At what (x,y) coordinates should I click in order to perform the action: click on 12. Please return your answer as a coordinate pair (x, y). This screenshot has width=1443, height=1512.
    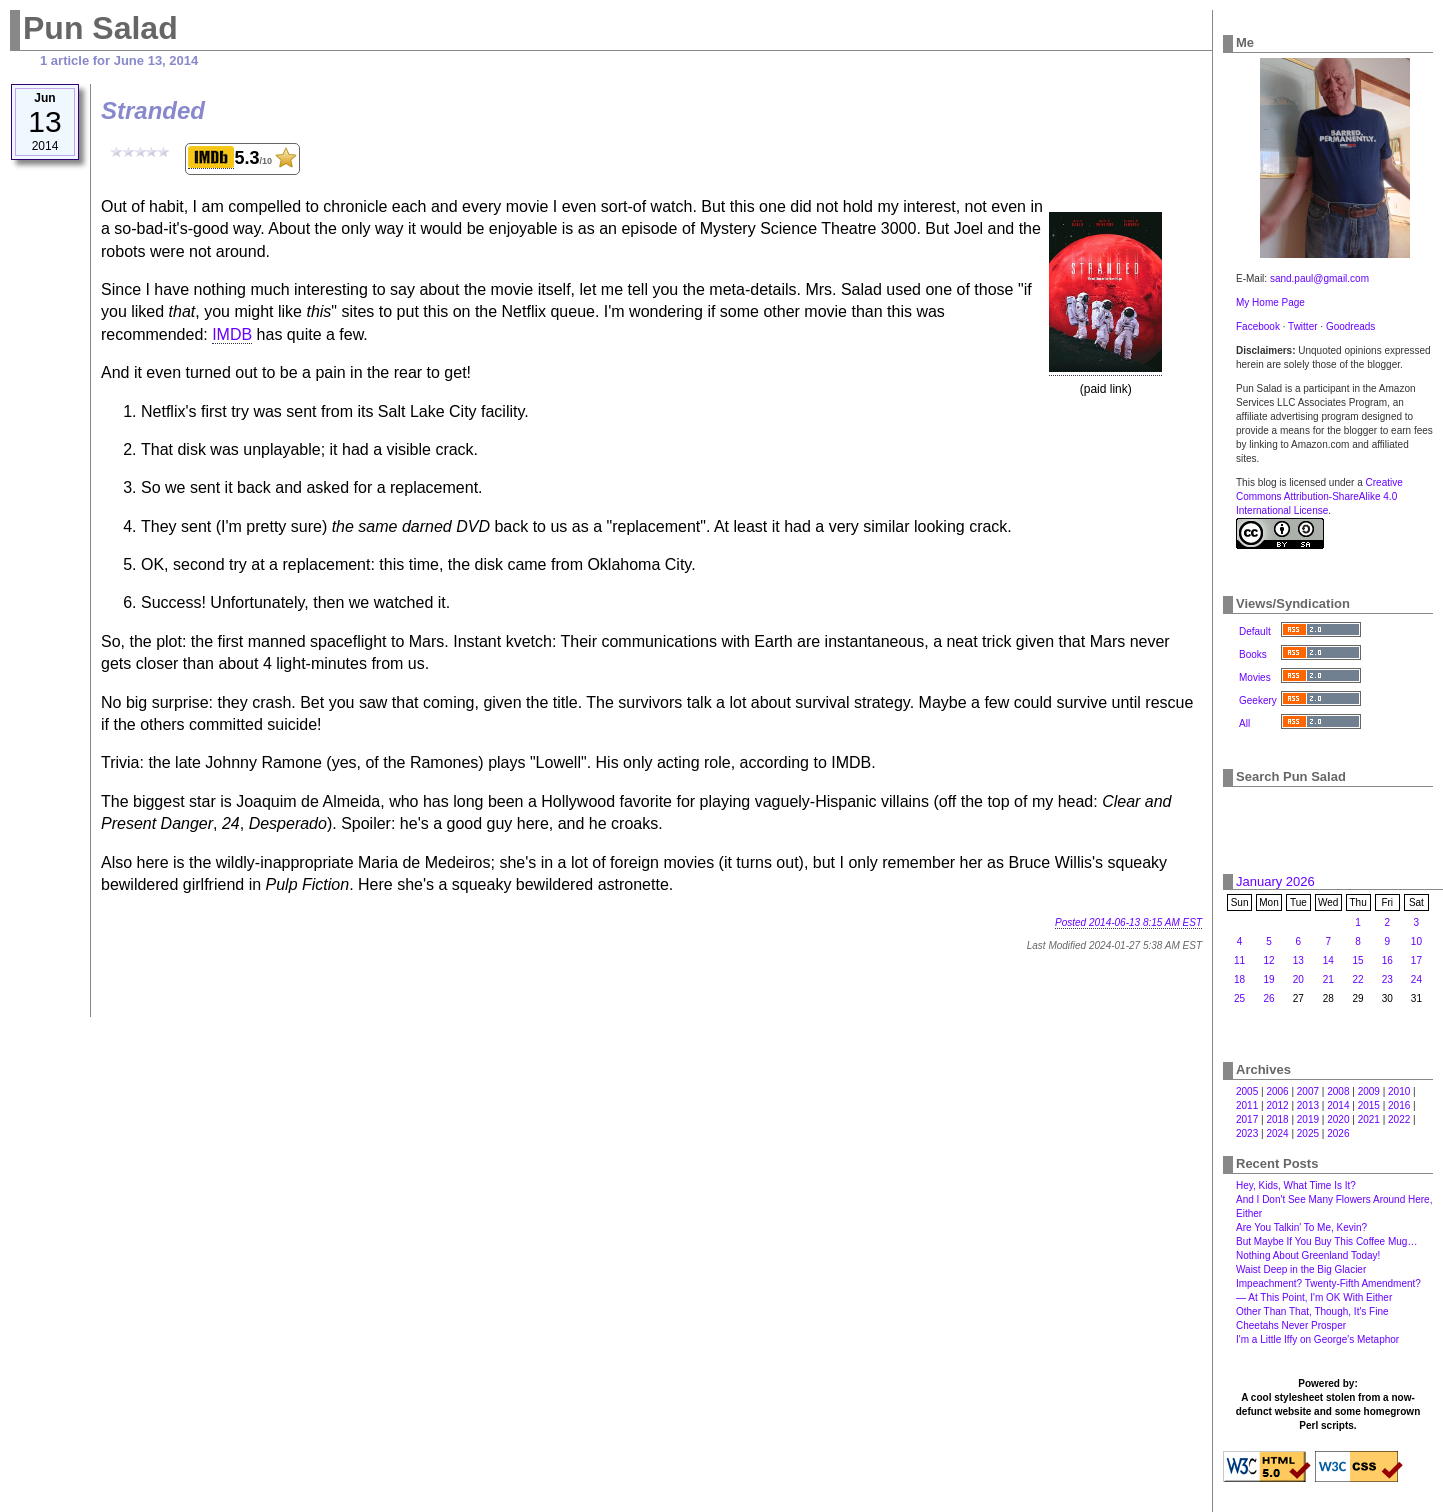
    Looking at the image, I should click on (1268, 960).